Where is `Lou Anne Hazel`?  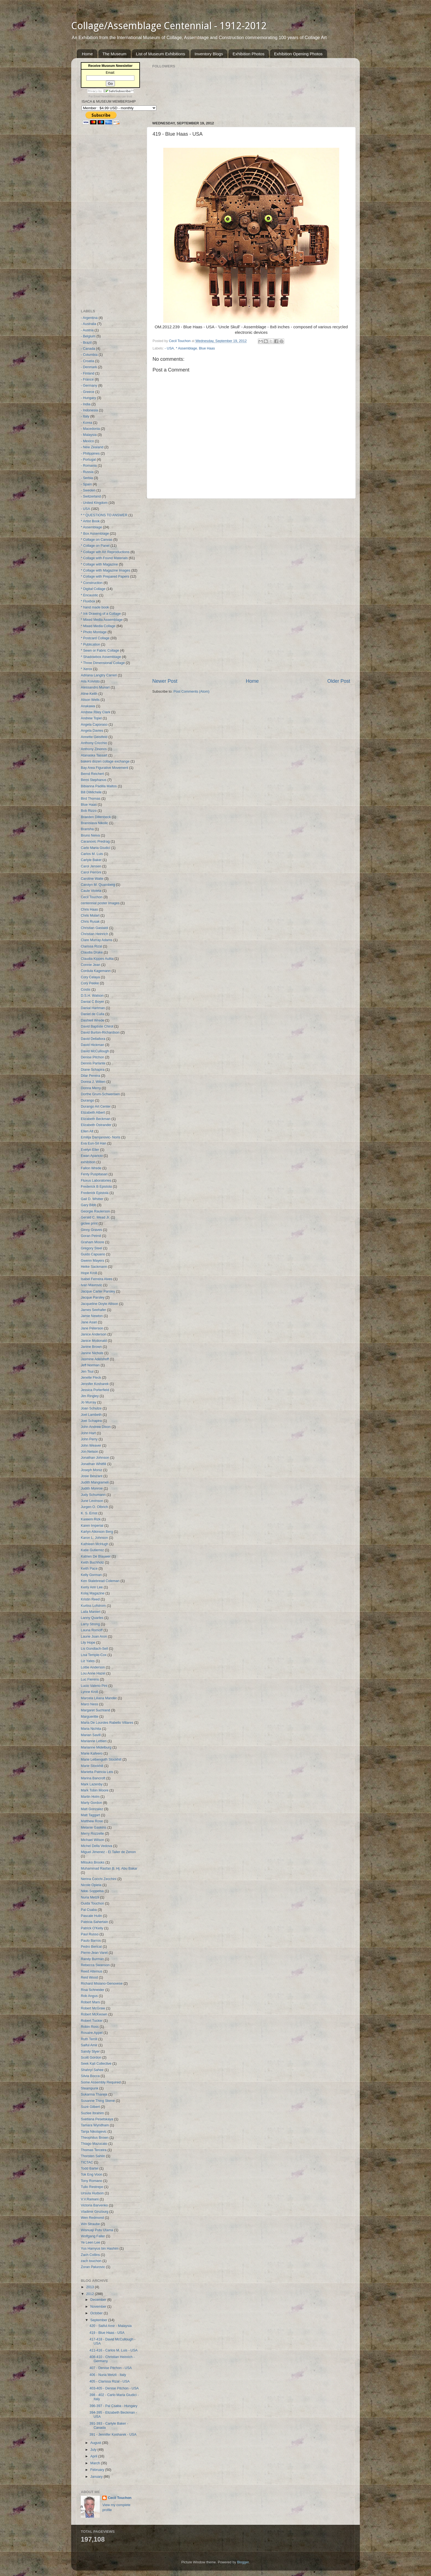
Lou Anne Hazel is located at coordinates (93, 1673).